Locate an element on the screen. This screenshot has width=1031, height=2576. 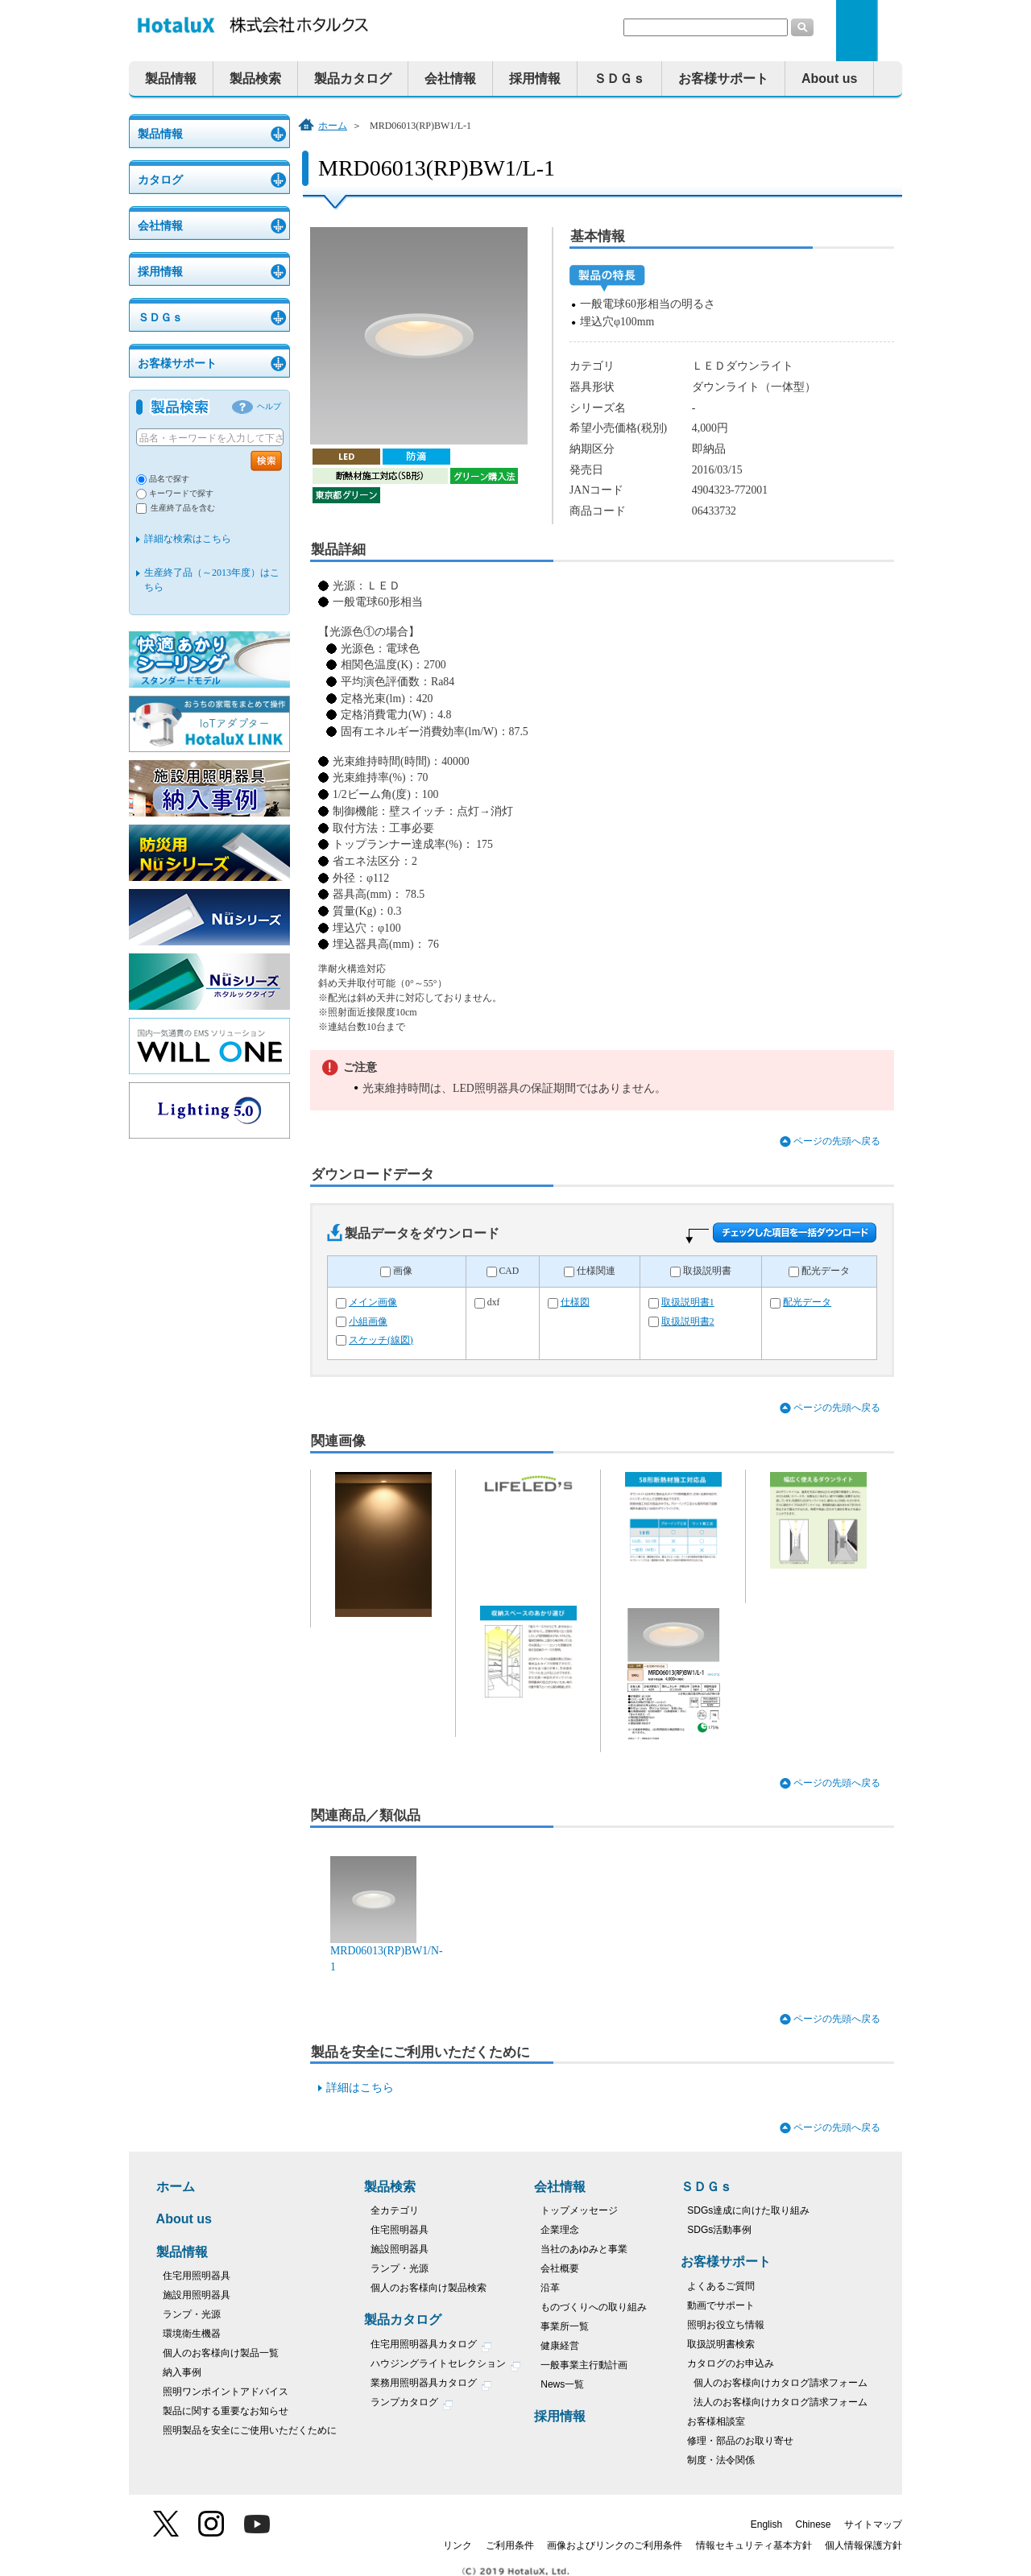
ホーム is located at coordinates (332, 125).